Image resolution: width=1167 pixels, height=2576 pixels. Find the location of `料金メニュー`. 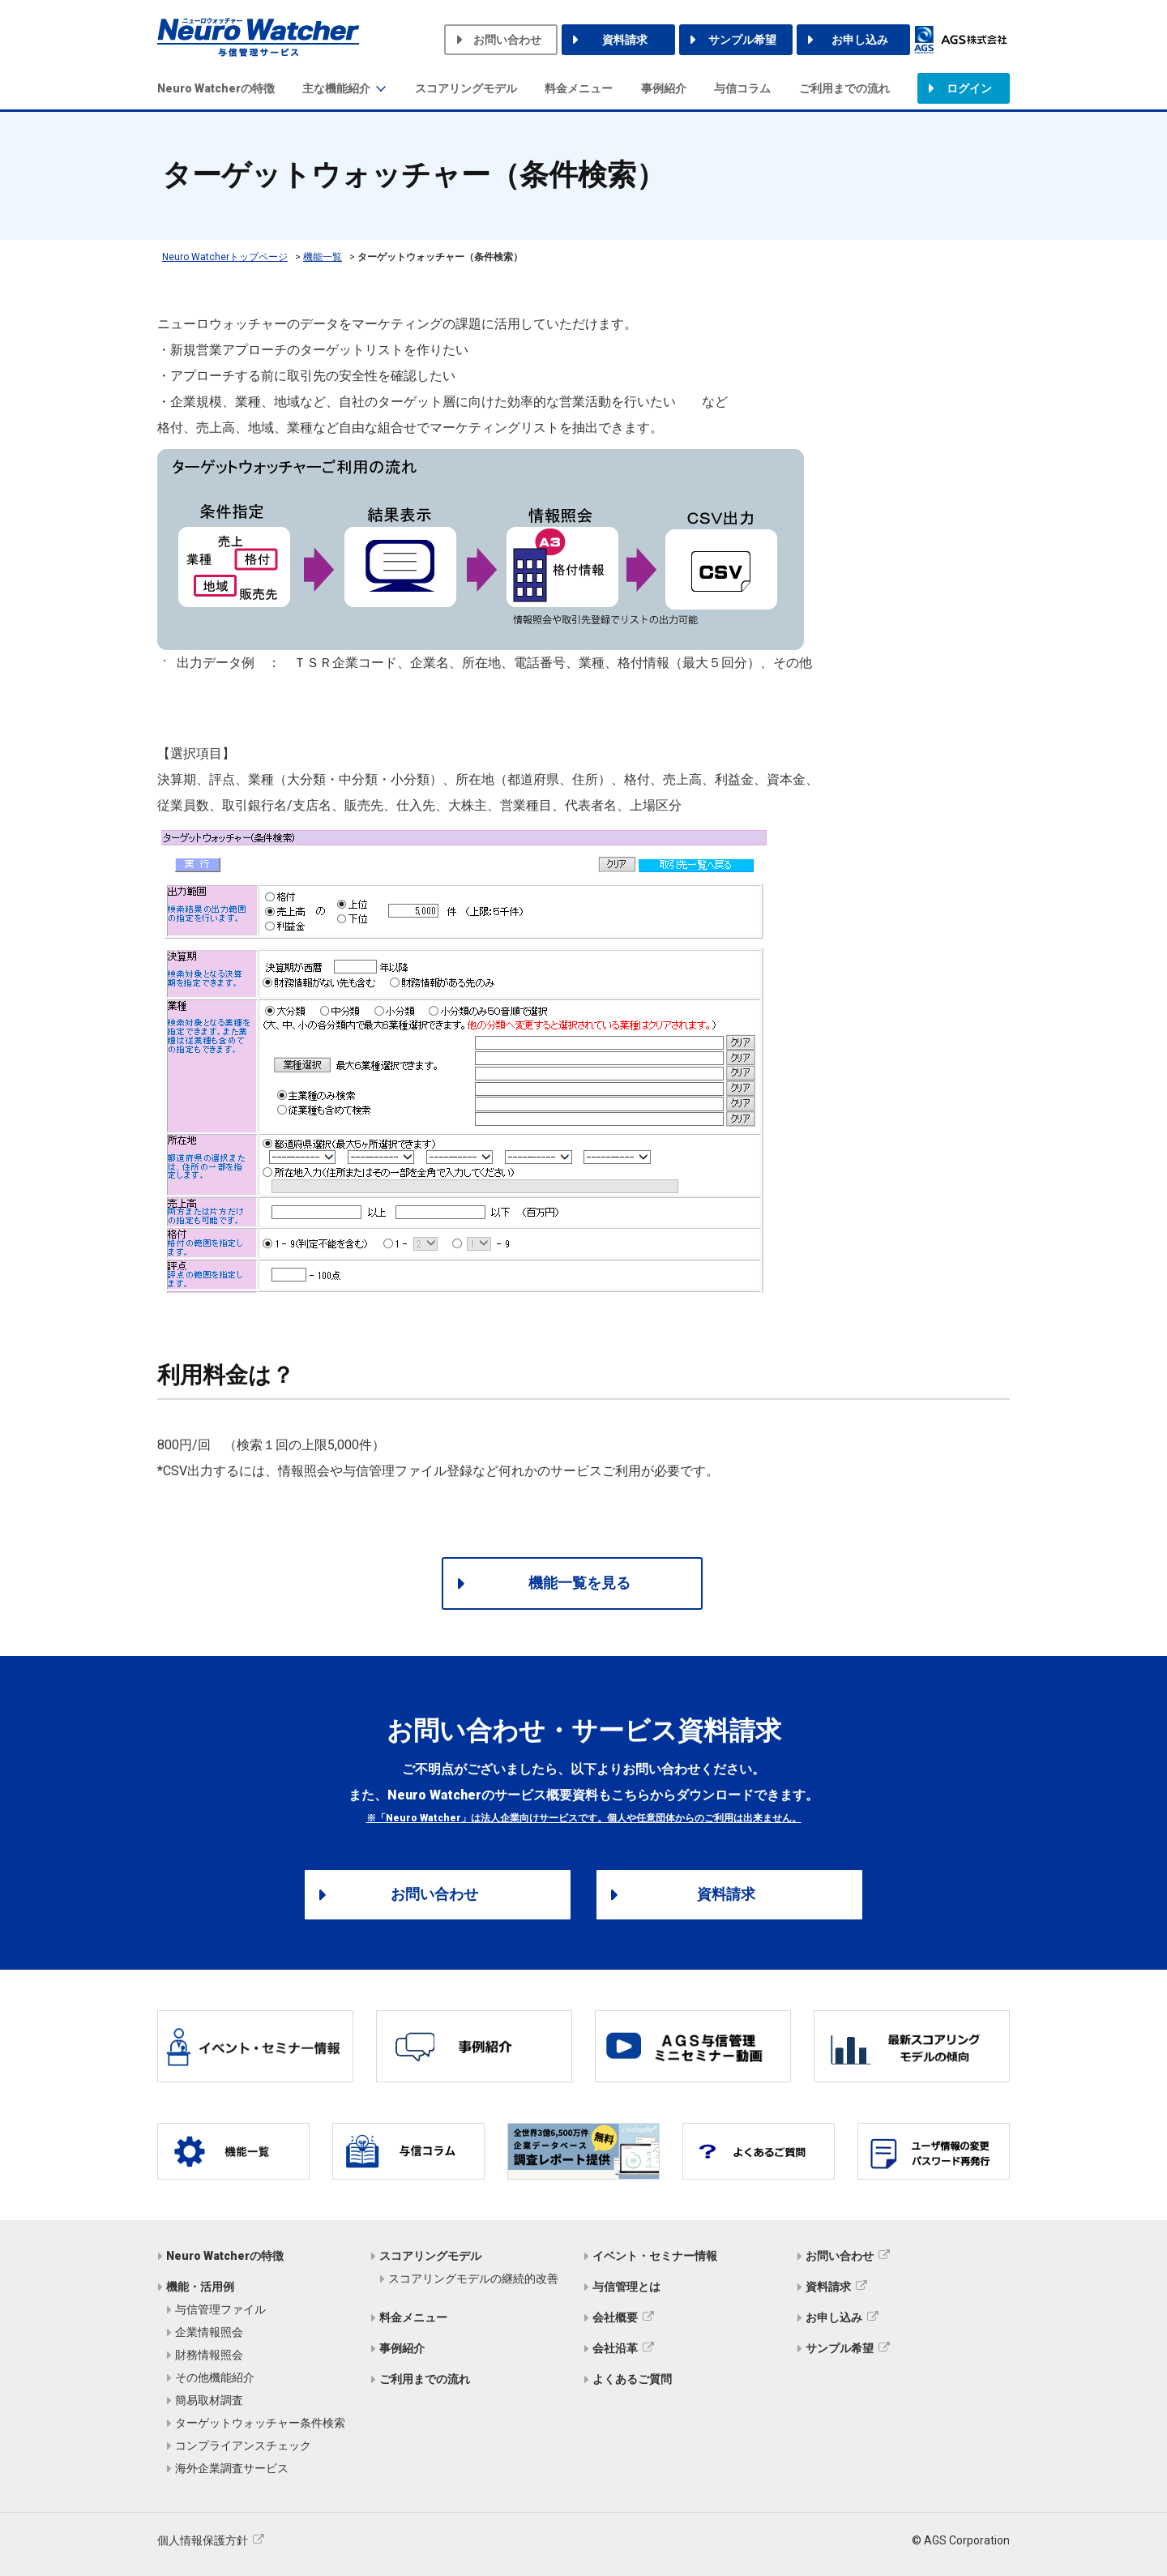

料金メニュー is located at coordinates (579, 88).